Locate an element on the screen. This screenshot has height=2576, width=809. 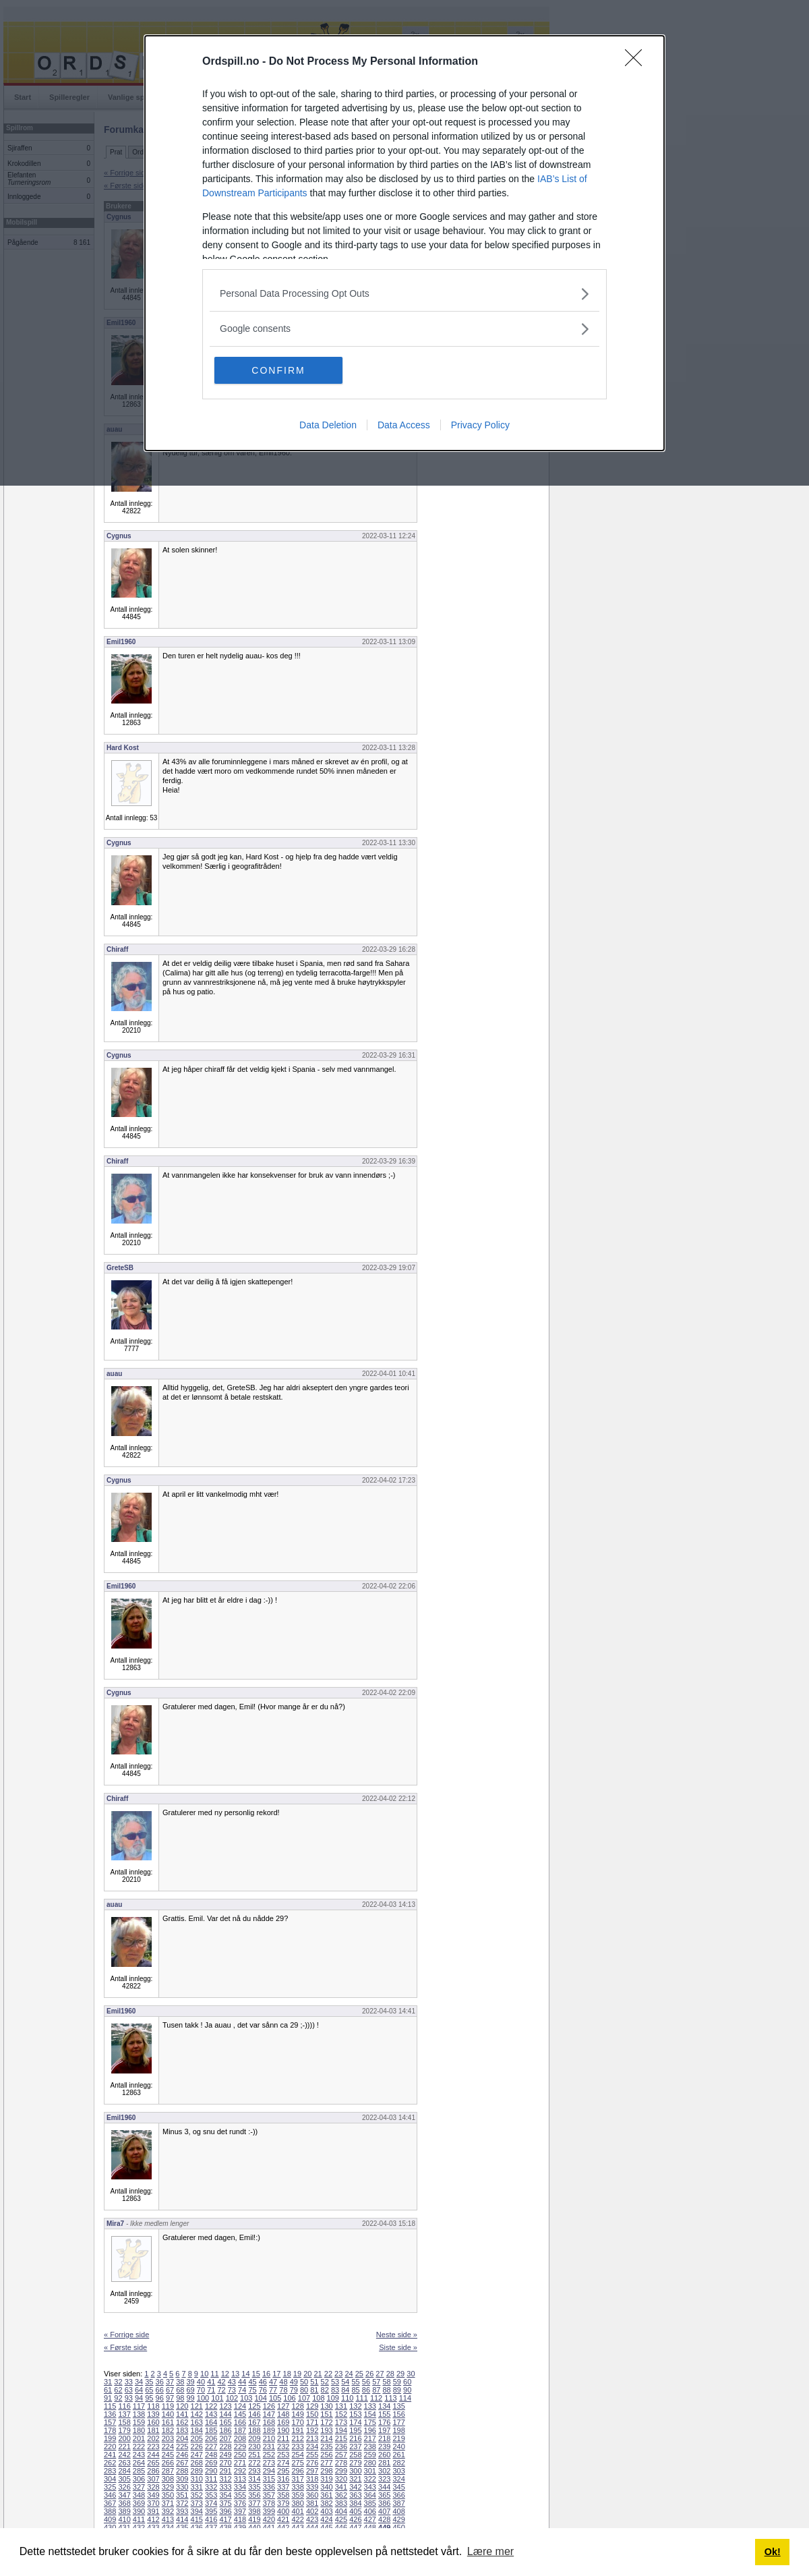
382 is located at coordinates (326, 2503).